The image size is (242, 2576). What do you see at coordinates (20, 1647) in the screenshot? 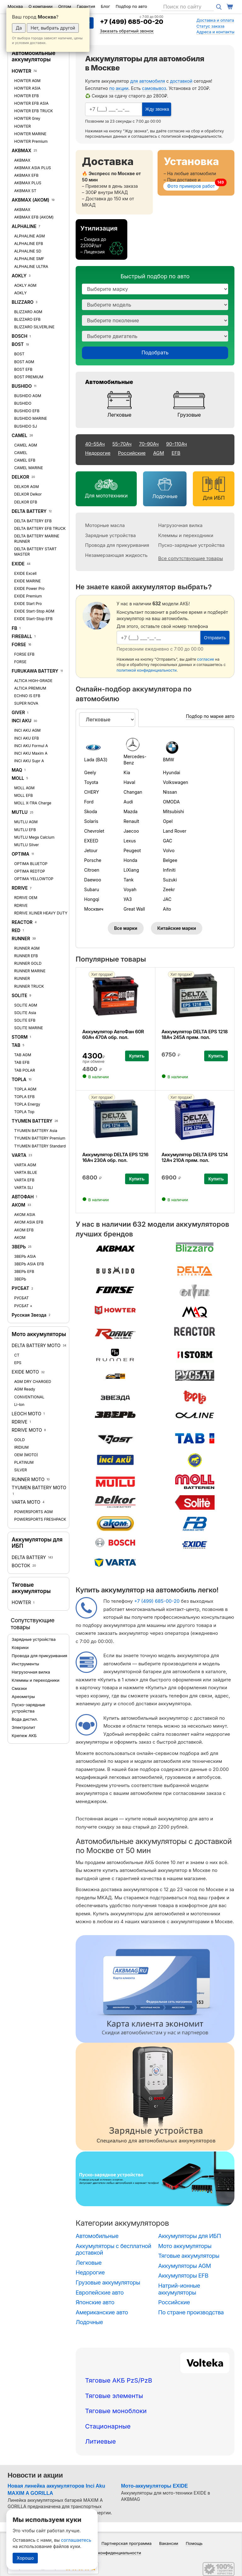
I see `Коврики` at bounding box center [20, 1647].